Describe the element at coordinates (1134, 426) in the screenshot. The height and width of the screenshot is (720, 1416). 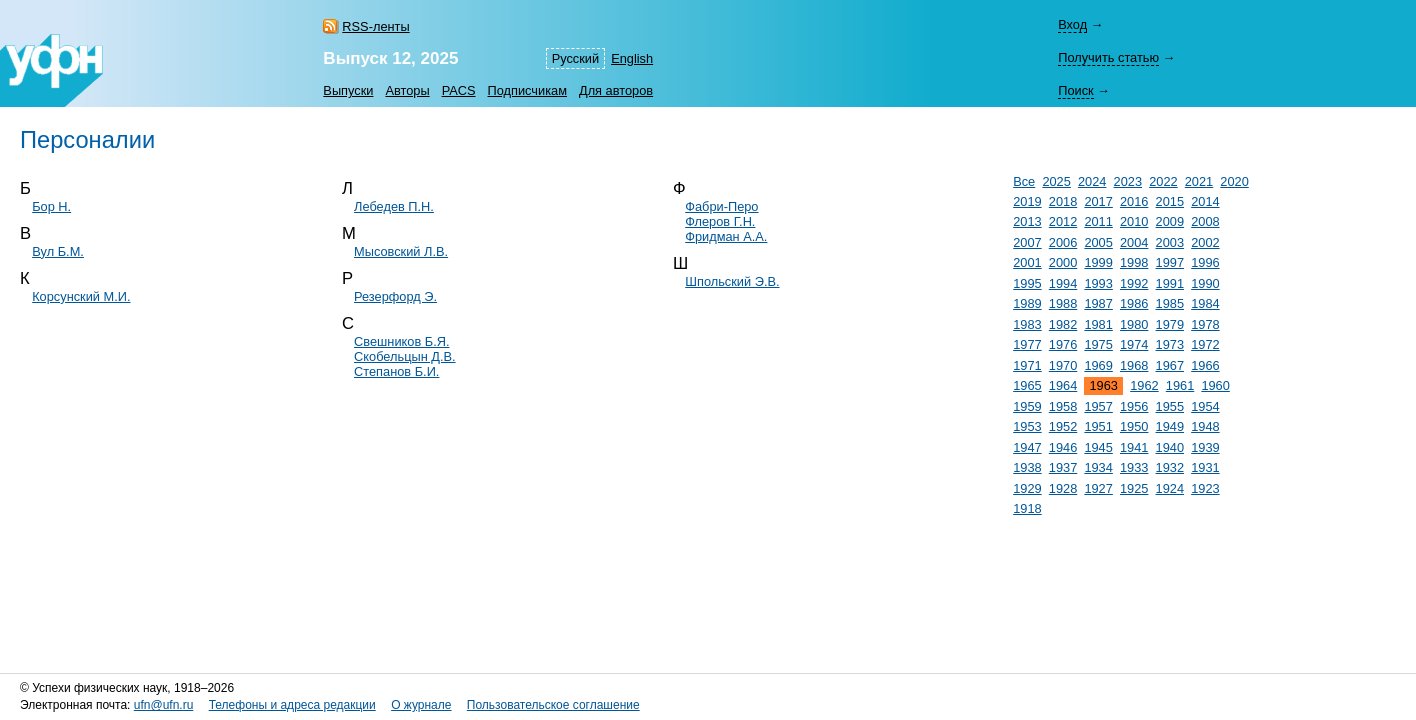
I see `1950` at that location.